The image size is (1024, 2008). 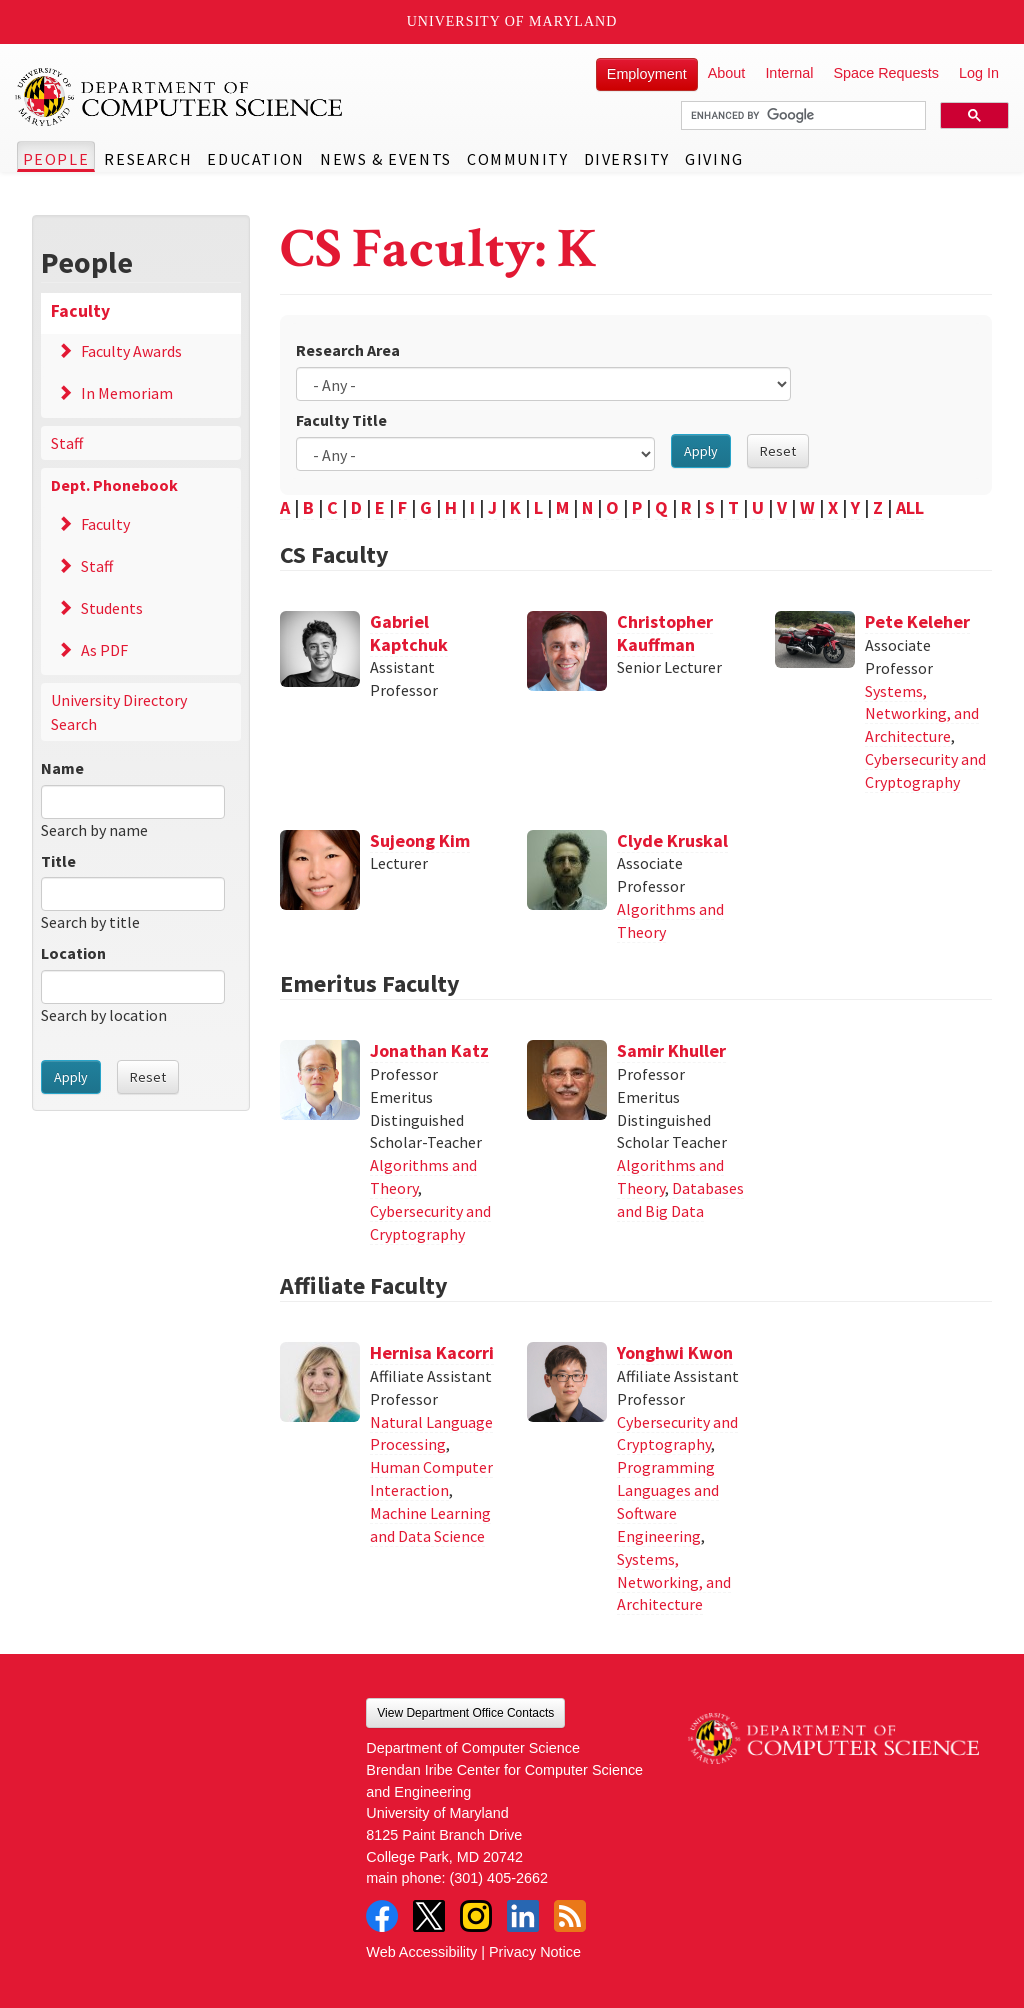 I want to click on Jonathan Katz, so click(x=429, y=1050).